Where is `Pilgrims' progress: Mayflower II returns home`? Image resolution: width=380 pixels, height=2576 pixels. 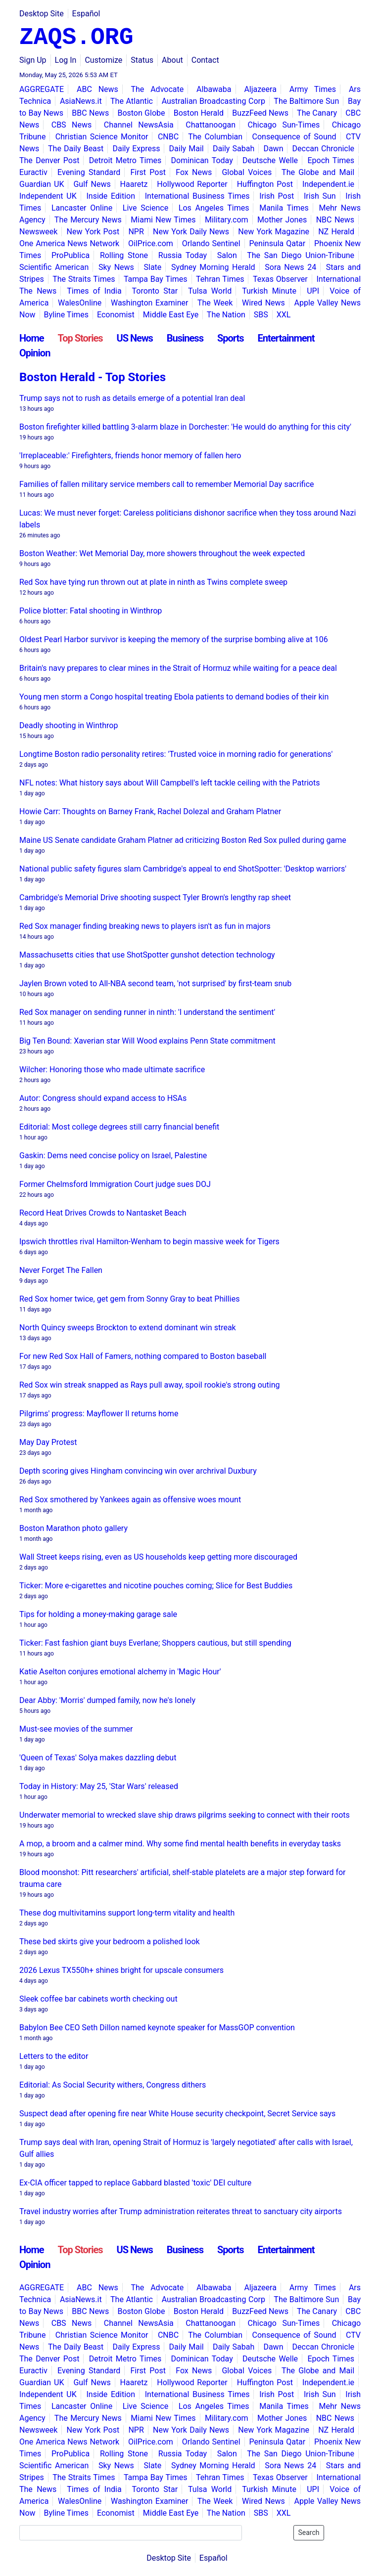 Pilgrims' progress: Mayflower II returns home is located at coordinates (98, 1413).